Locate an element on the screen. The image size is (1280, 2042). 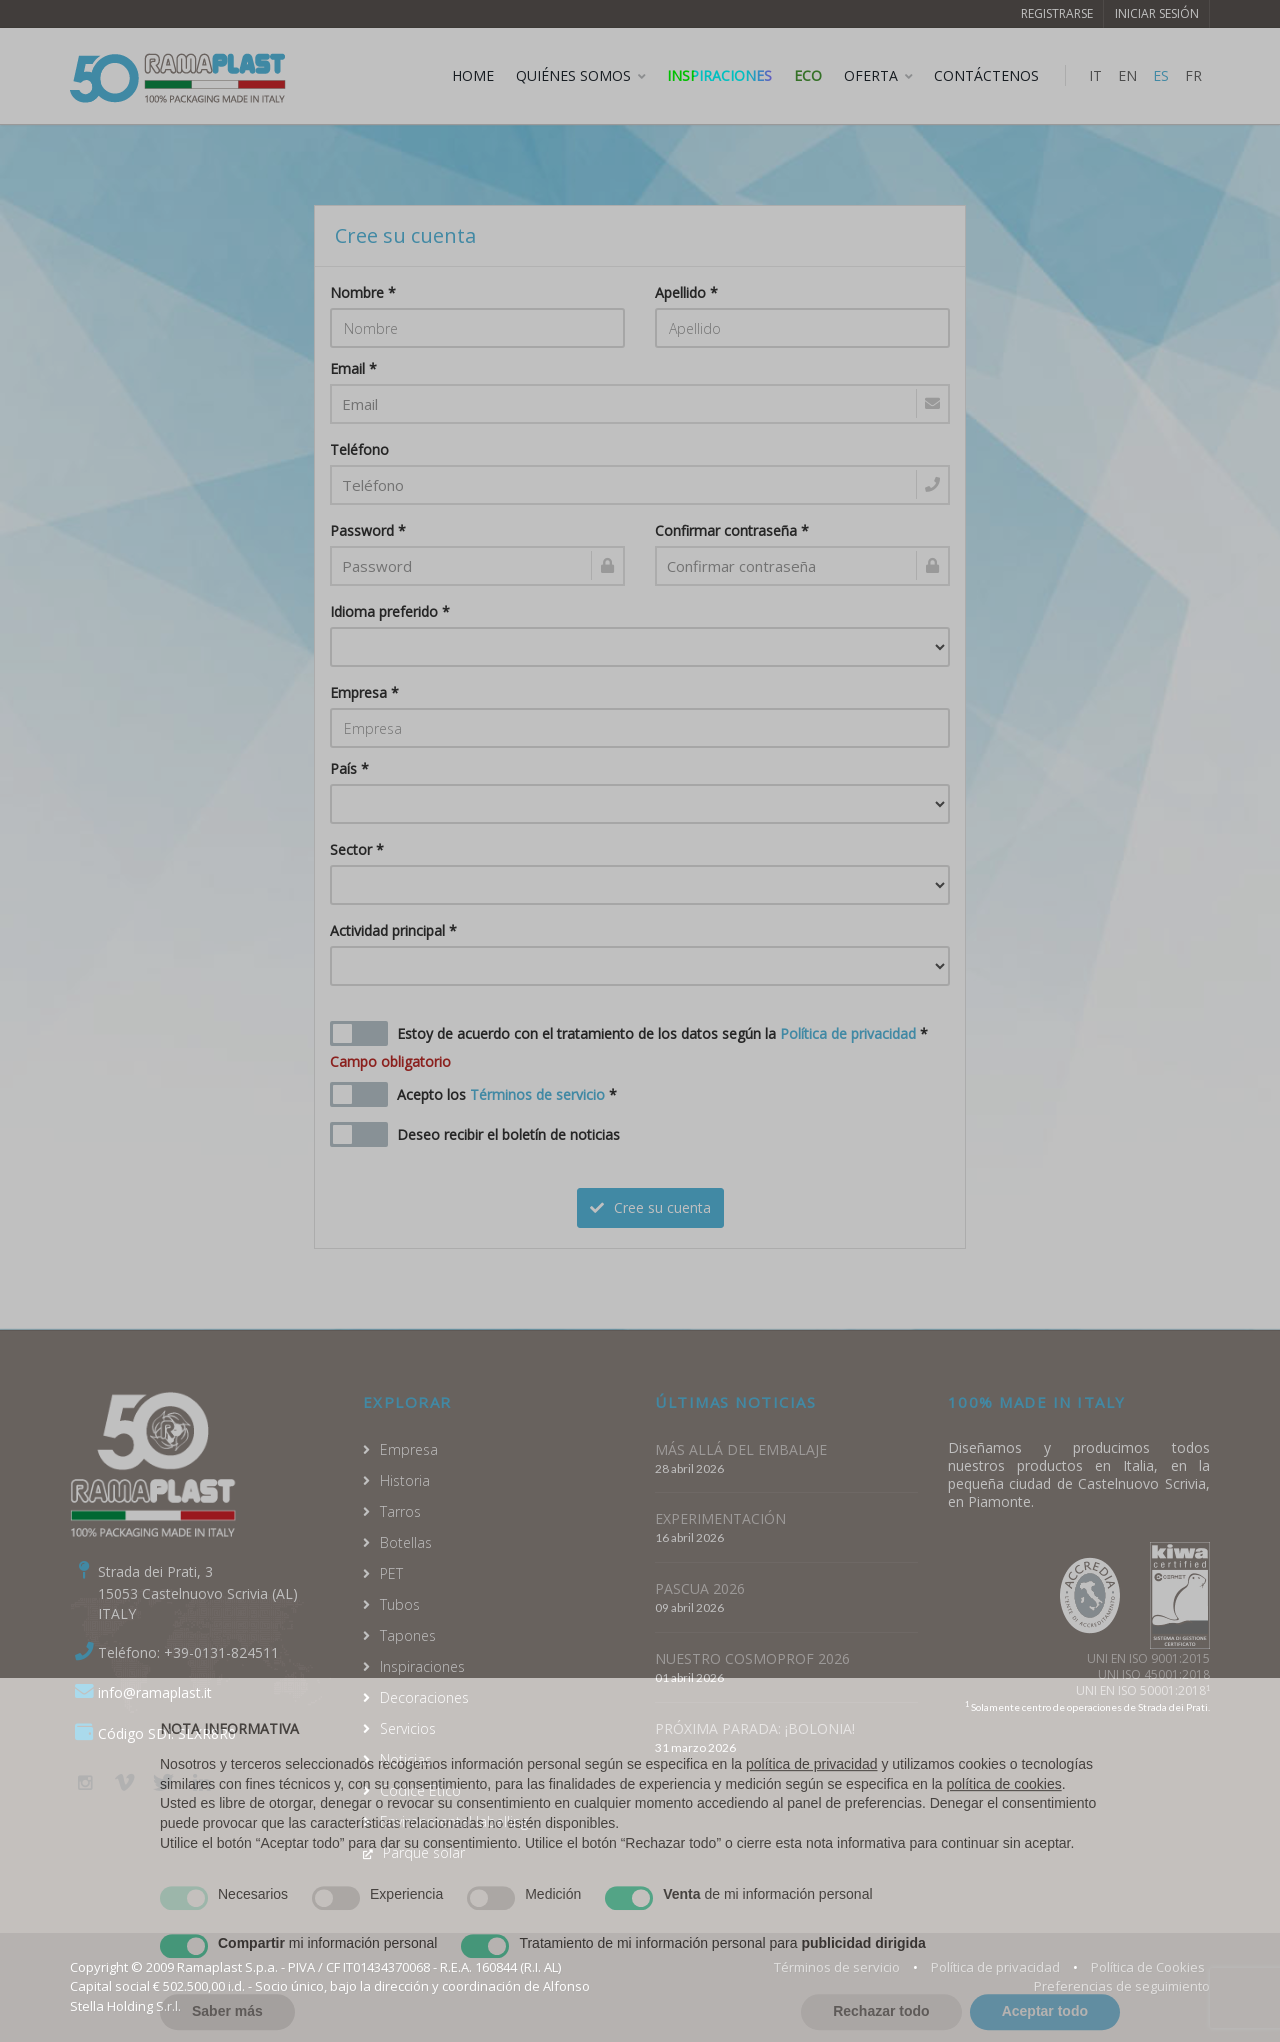
Environmental labelling is located at coordinates (454, 1821).